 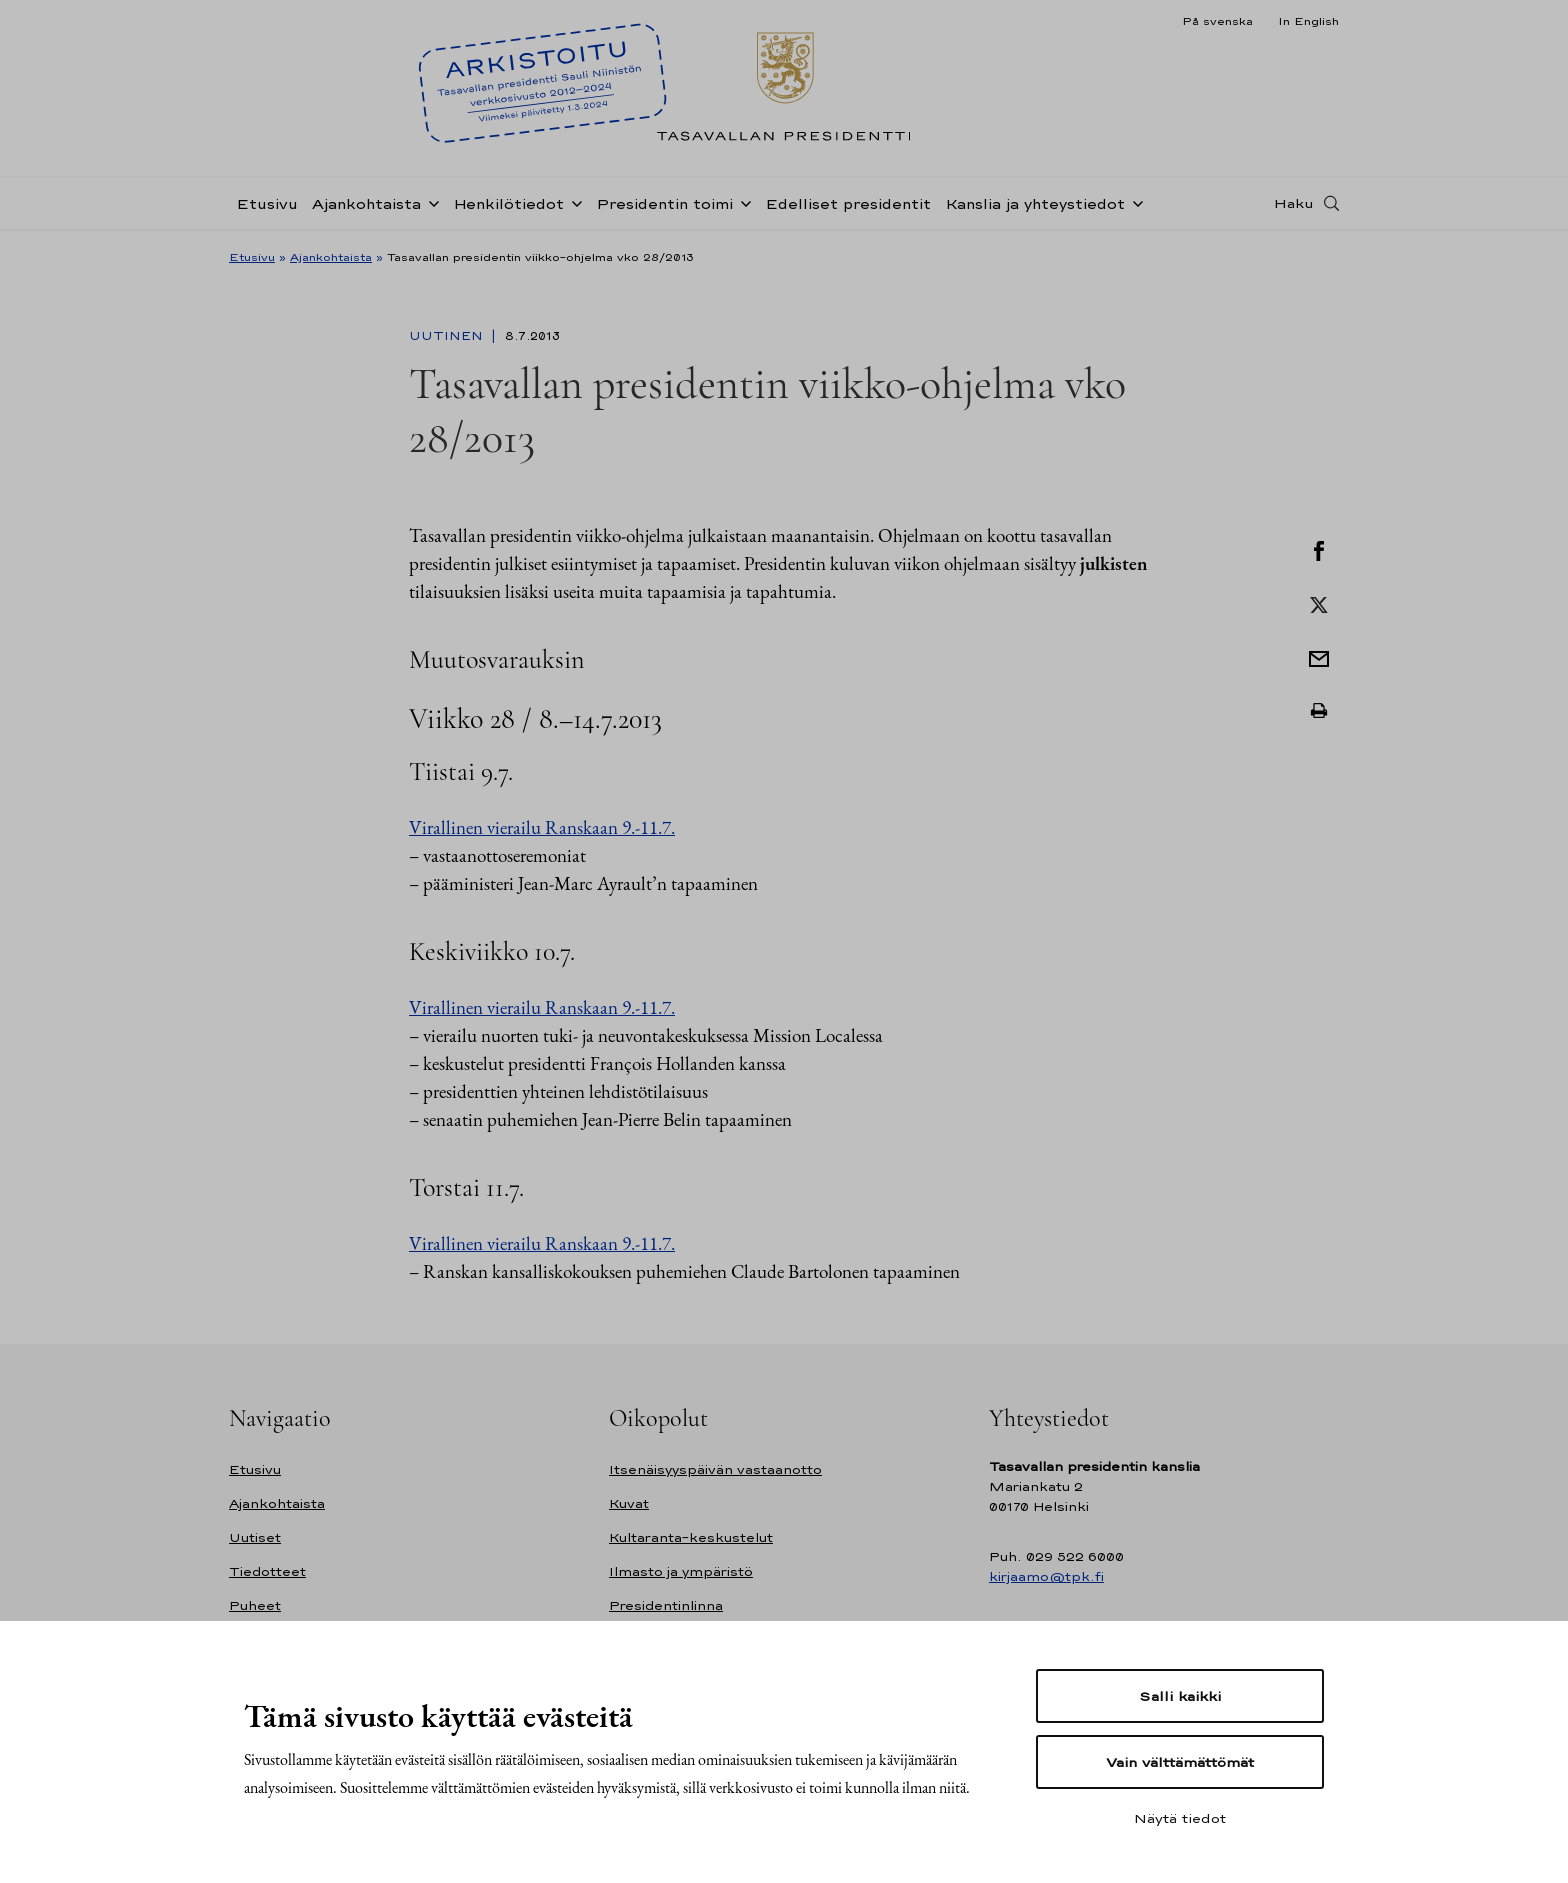 What do you see at coordinates (681, 1571) in the screenshot?
I see `Ilmasto ja ympäristö` at bounding box center [681, 1571].